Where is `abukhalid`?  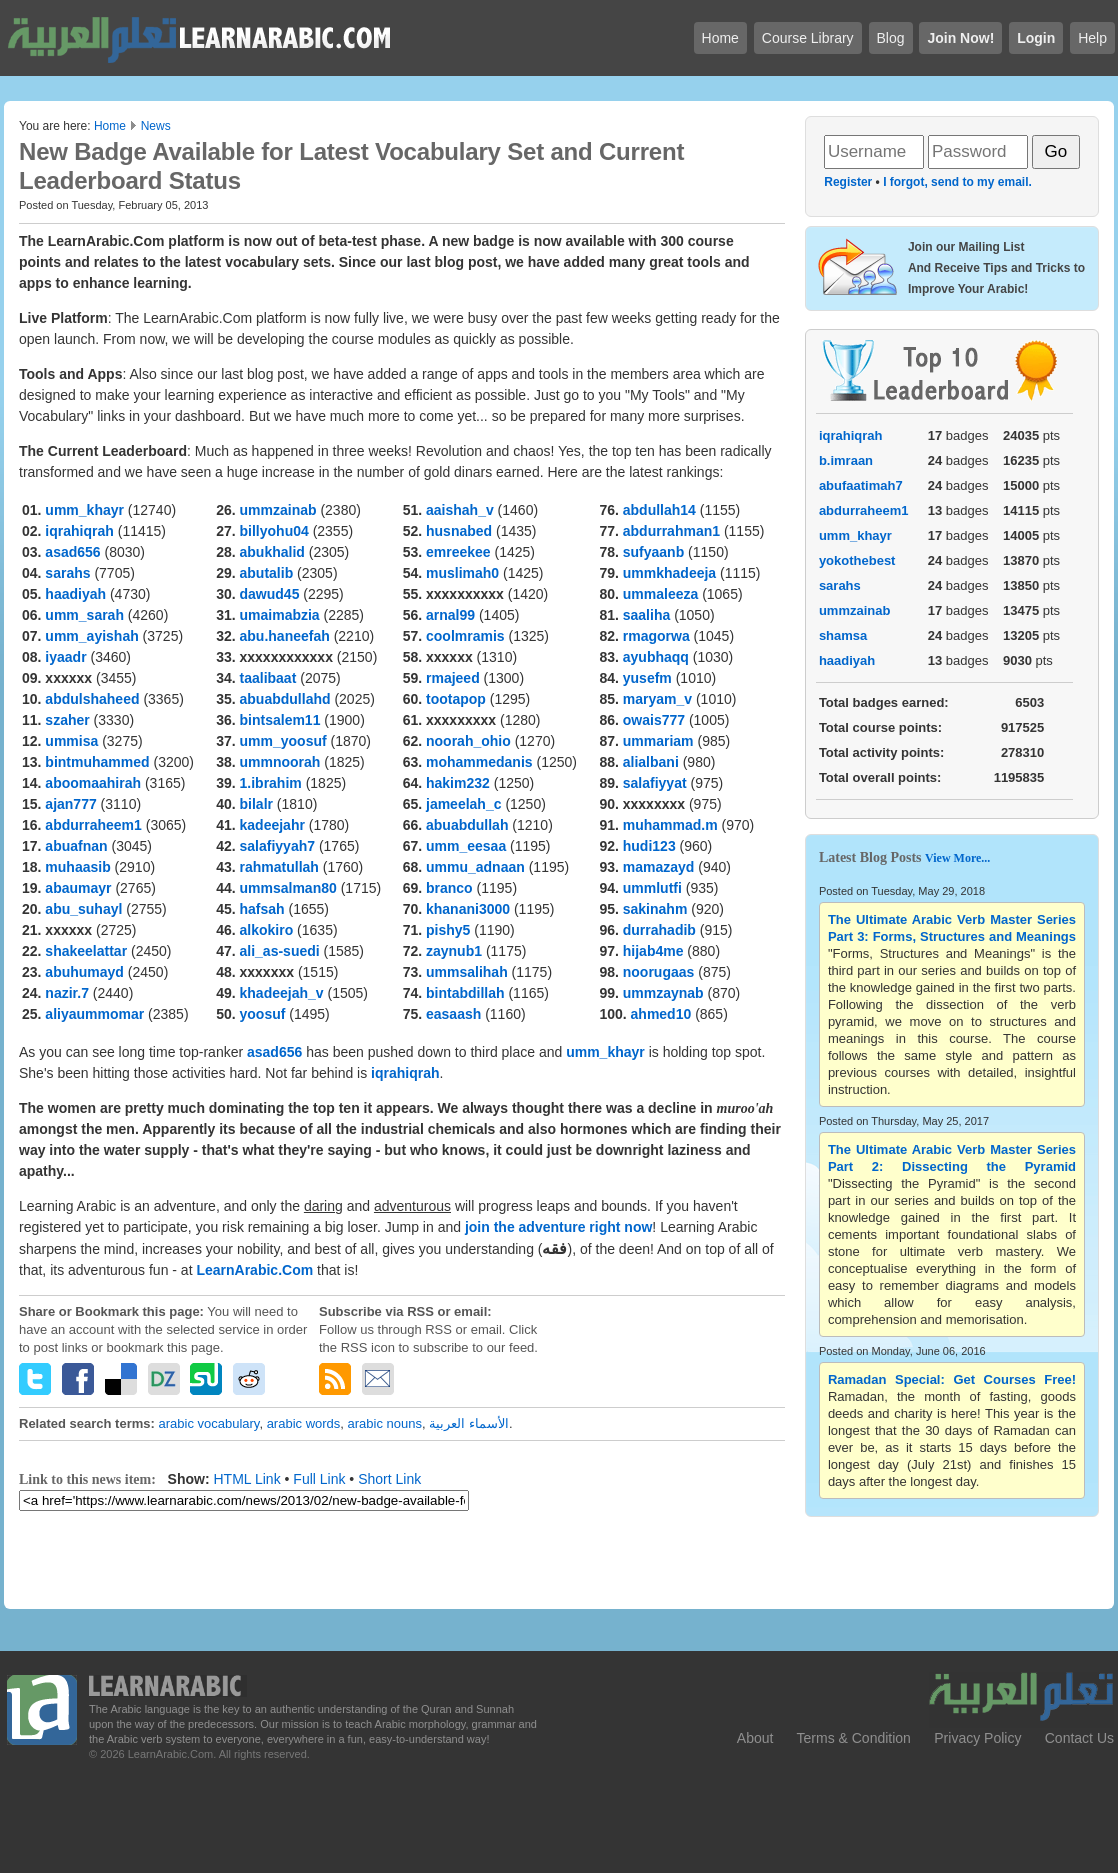 abukhalid is located at coordinates (272, 552).